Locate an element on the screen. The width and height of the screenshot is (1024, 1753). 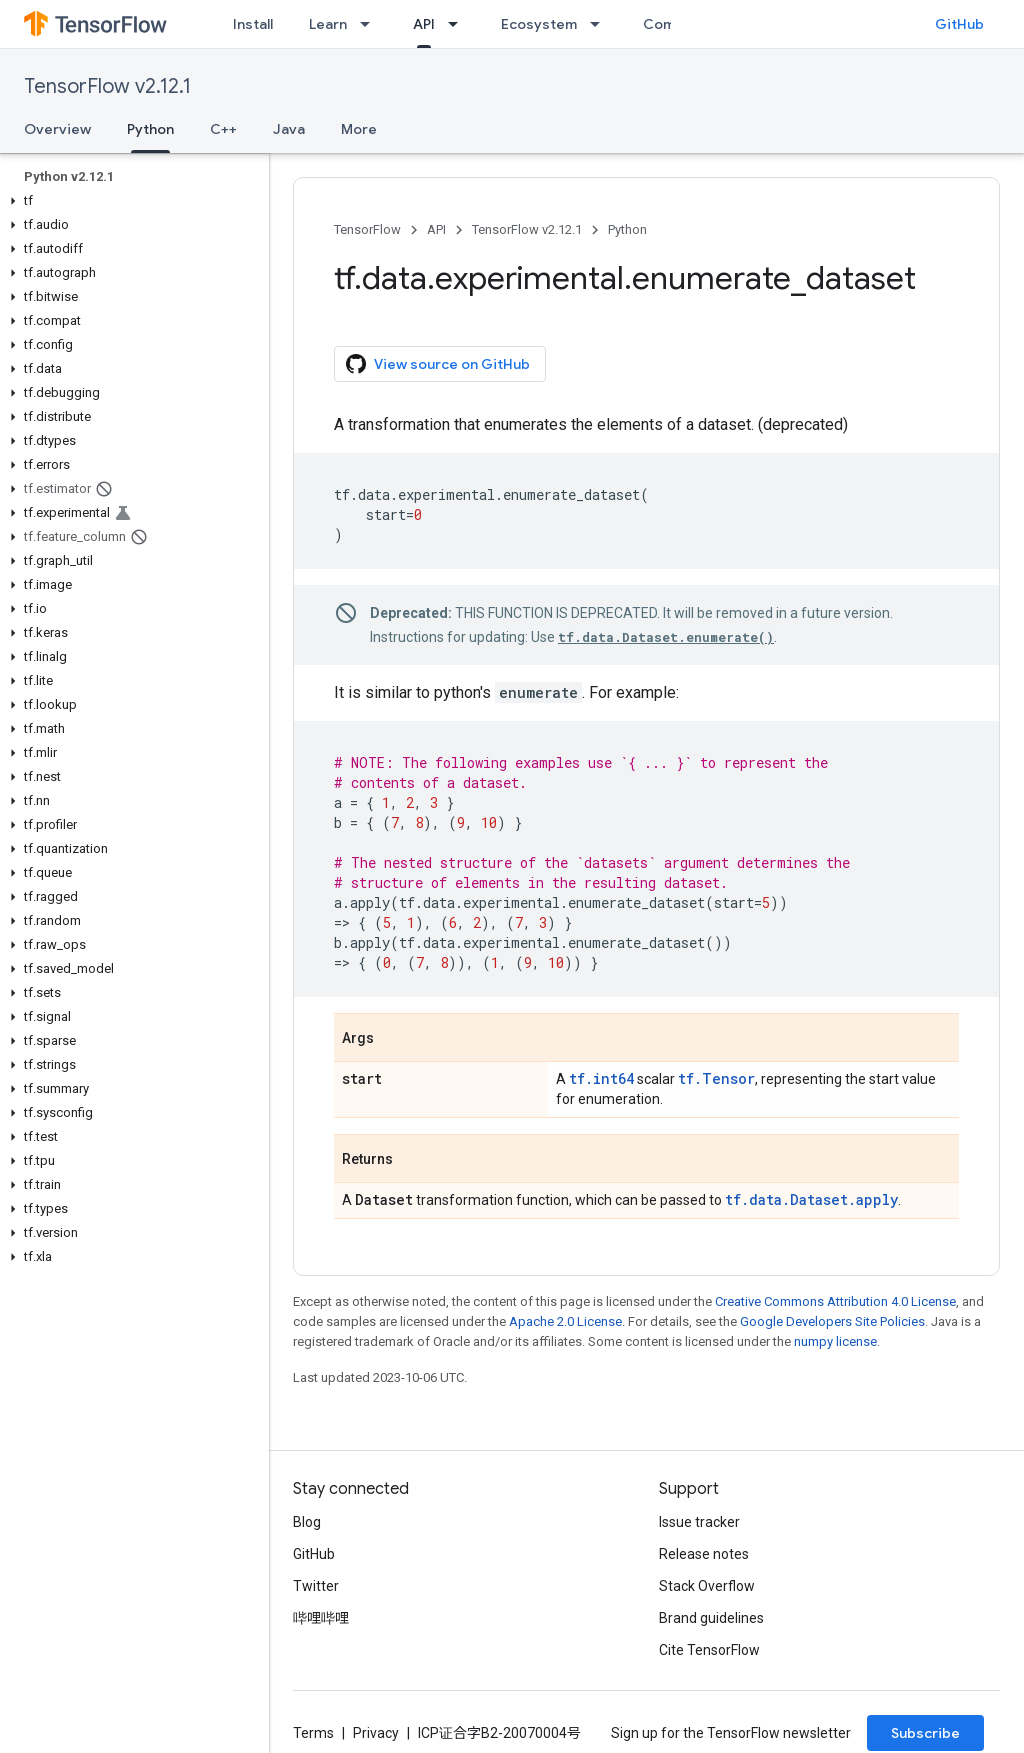
C++ is located at coordinates (223, 129).